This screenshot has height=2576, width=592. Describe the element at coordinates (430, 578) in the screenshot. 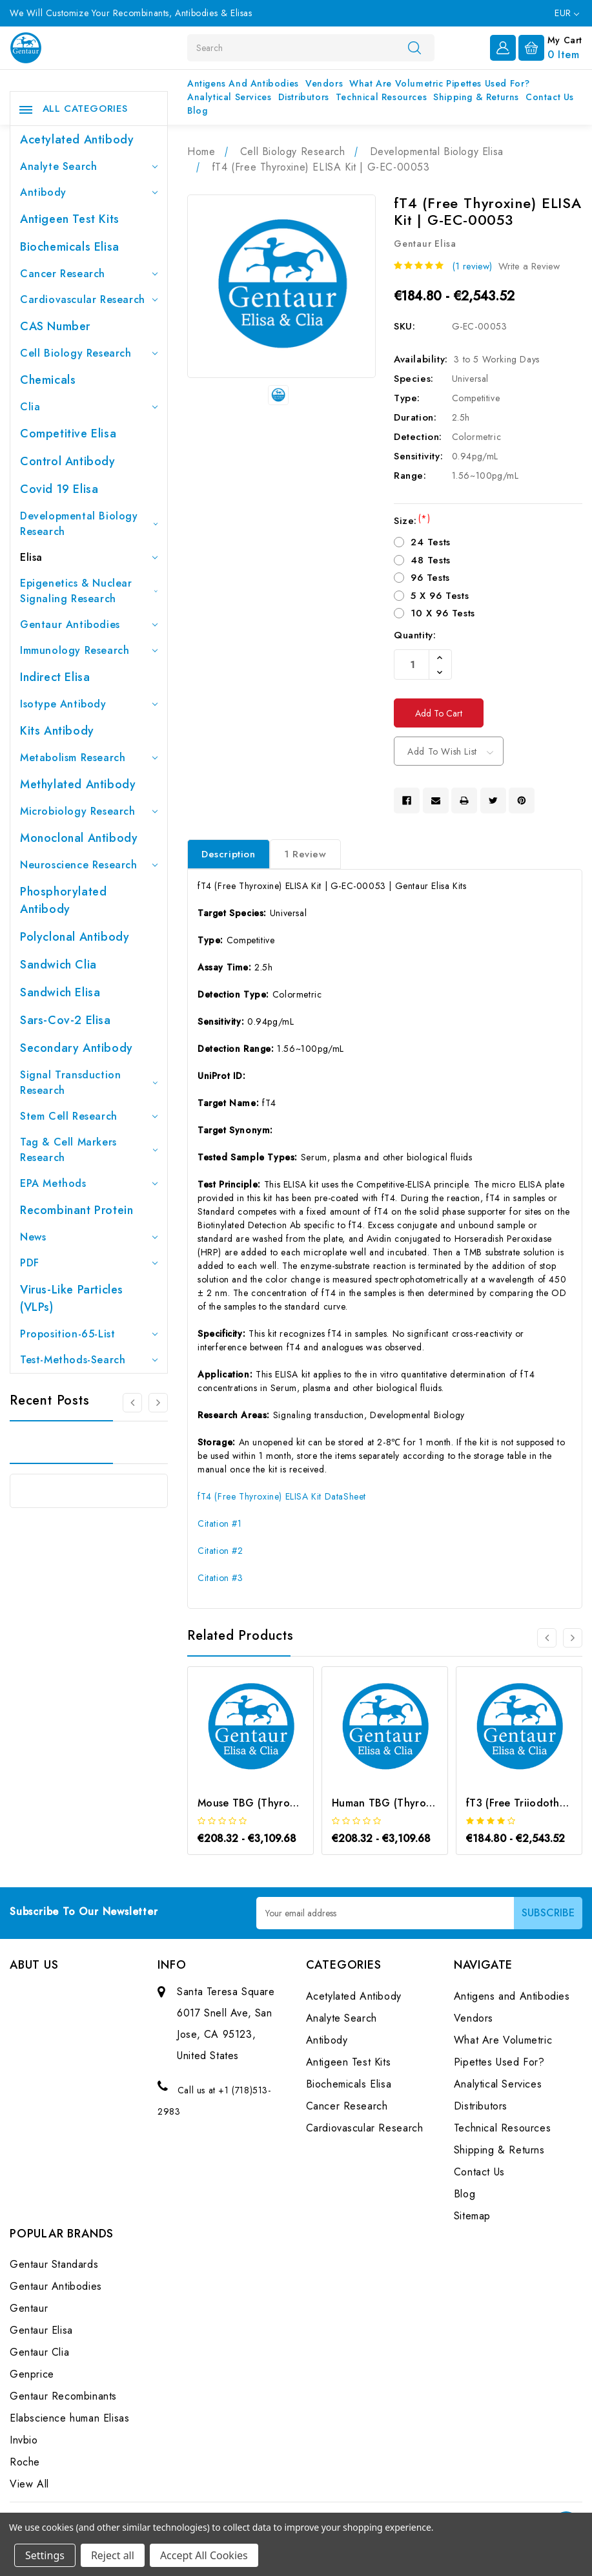

I see `96 Tests` at that location.